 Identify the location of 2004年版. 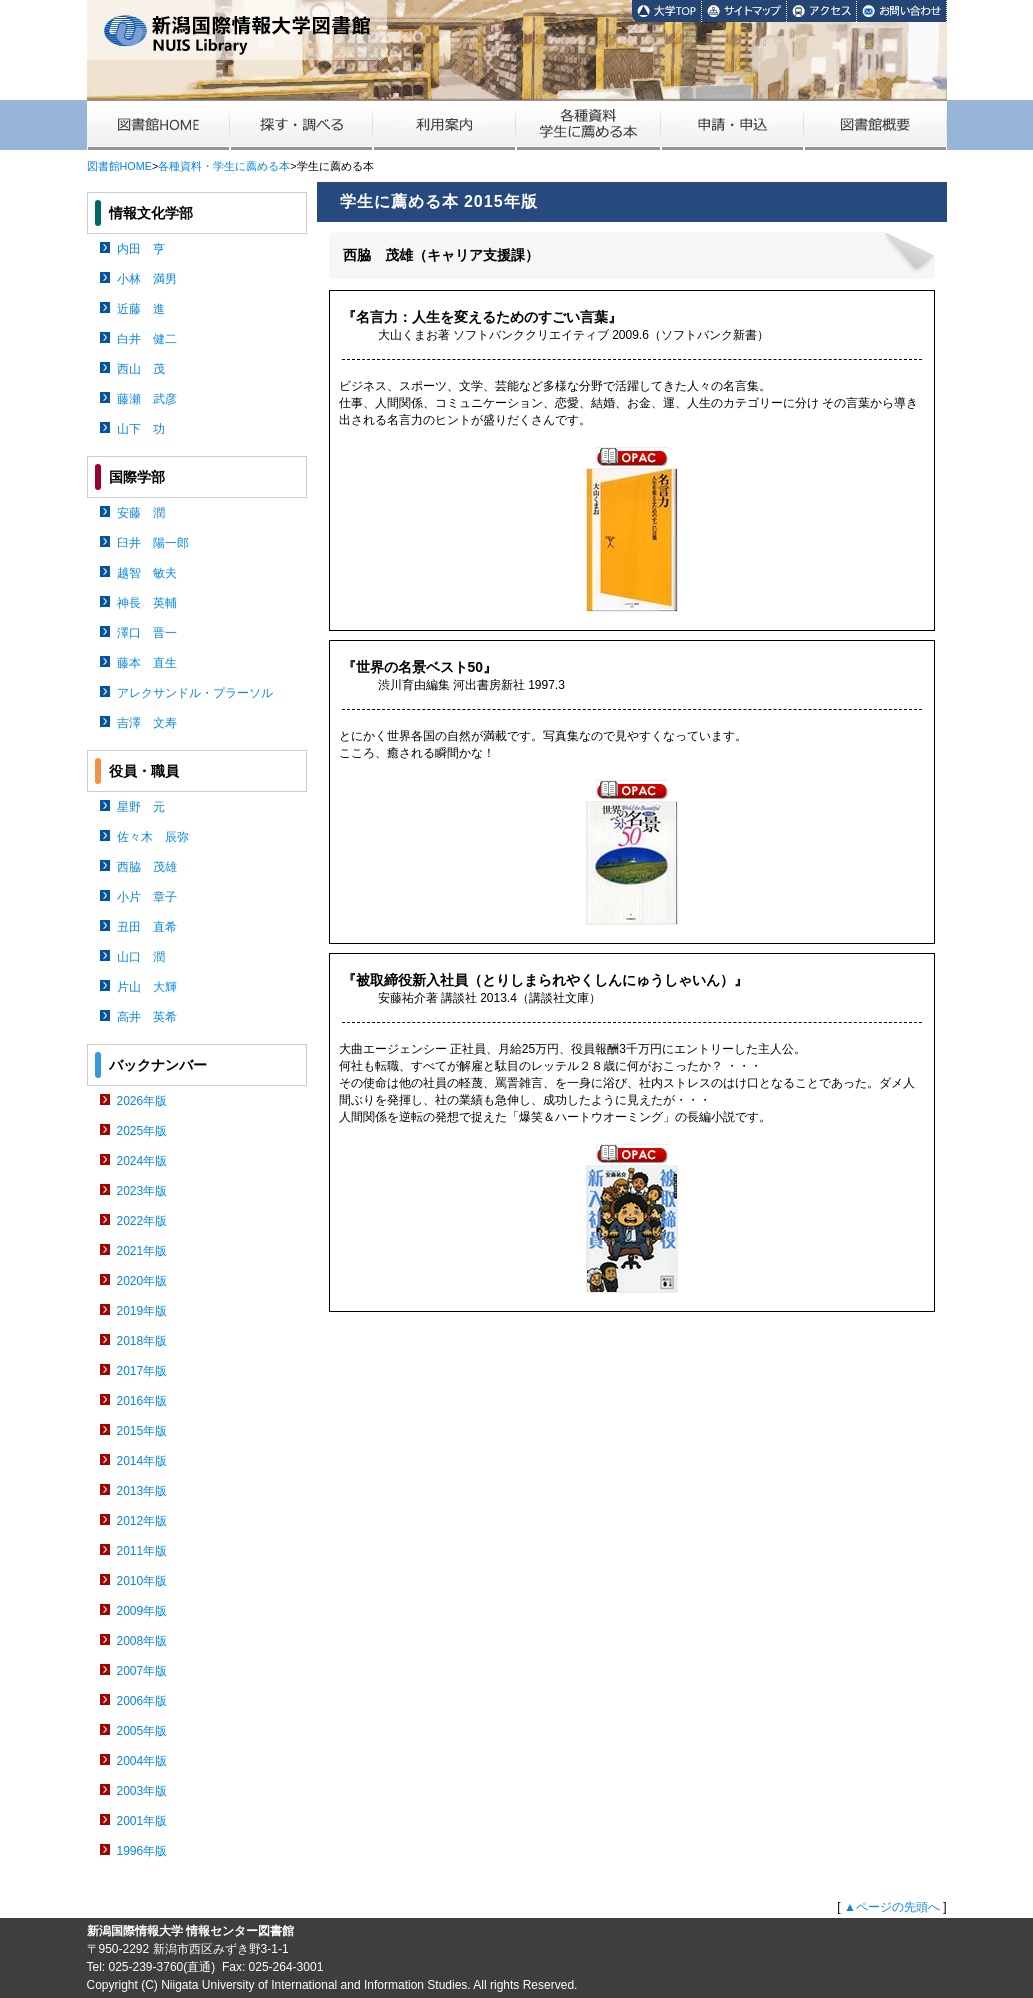
(142, 1761).